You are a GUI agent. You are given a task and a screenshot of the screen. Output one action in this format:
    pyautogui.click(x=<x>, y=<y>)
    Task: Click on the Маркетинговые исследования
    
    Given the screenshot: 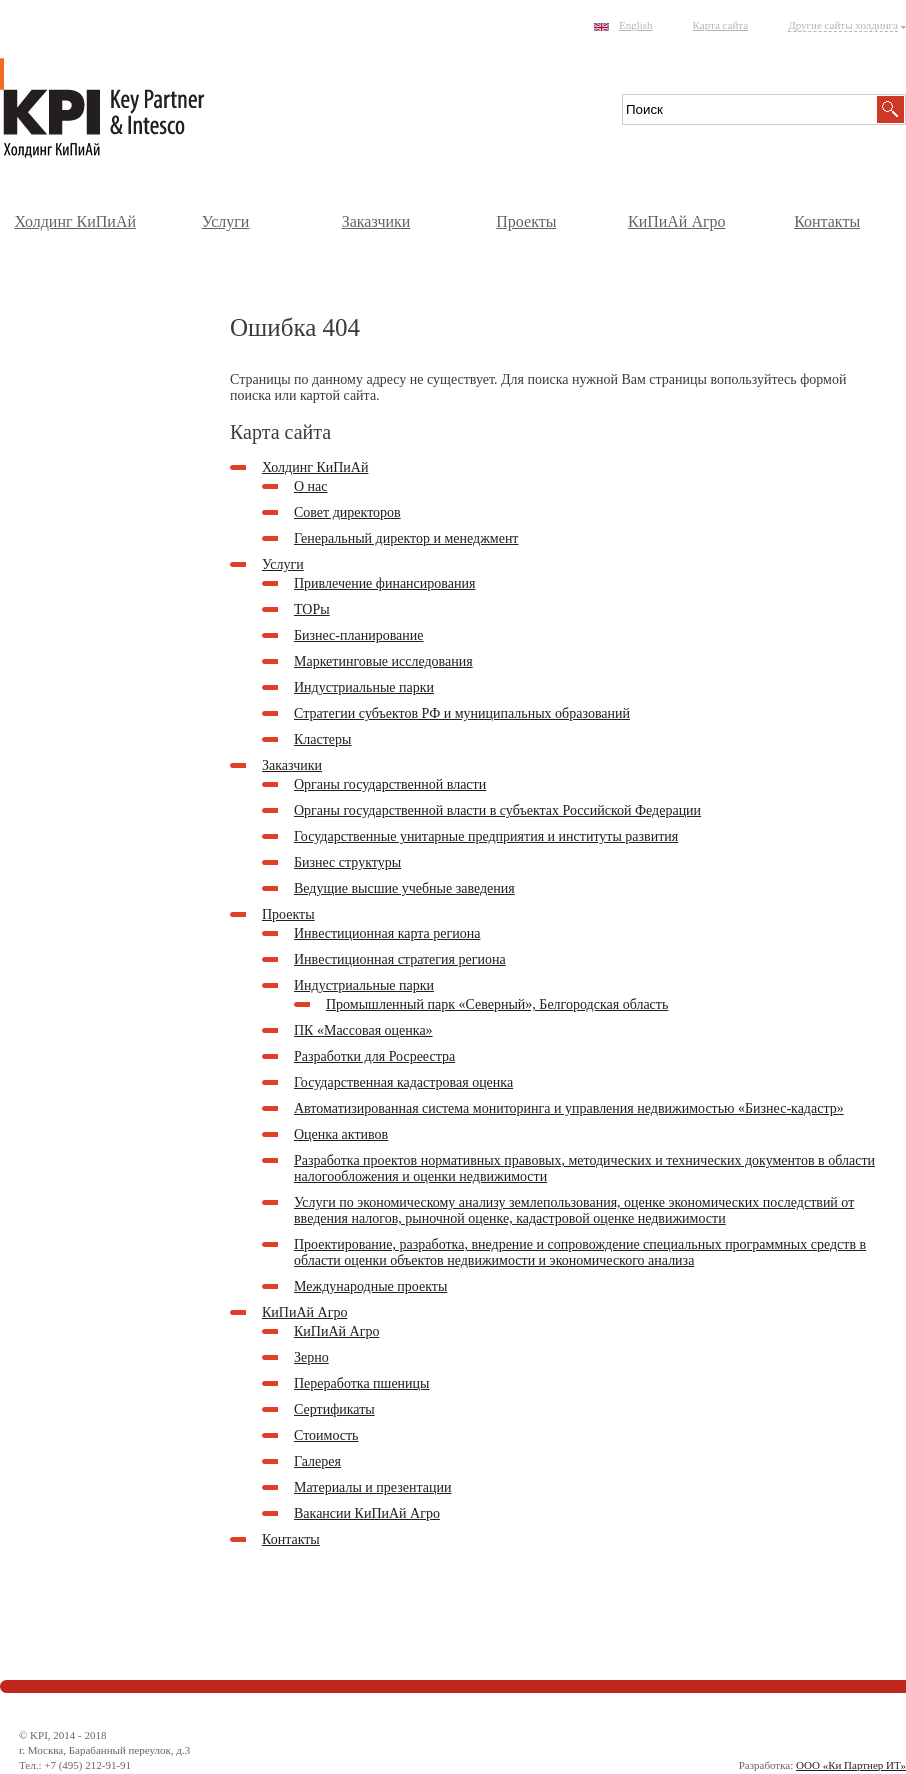 What is the action you would take?
    pyautogui.click(x=383, y=661)
    